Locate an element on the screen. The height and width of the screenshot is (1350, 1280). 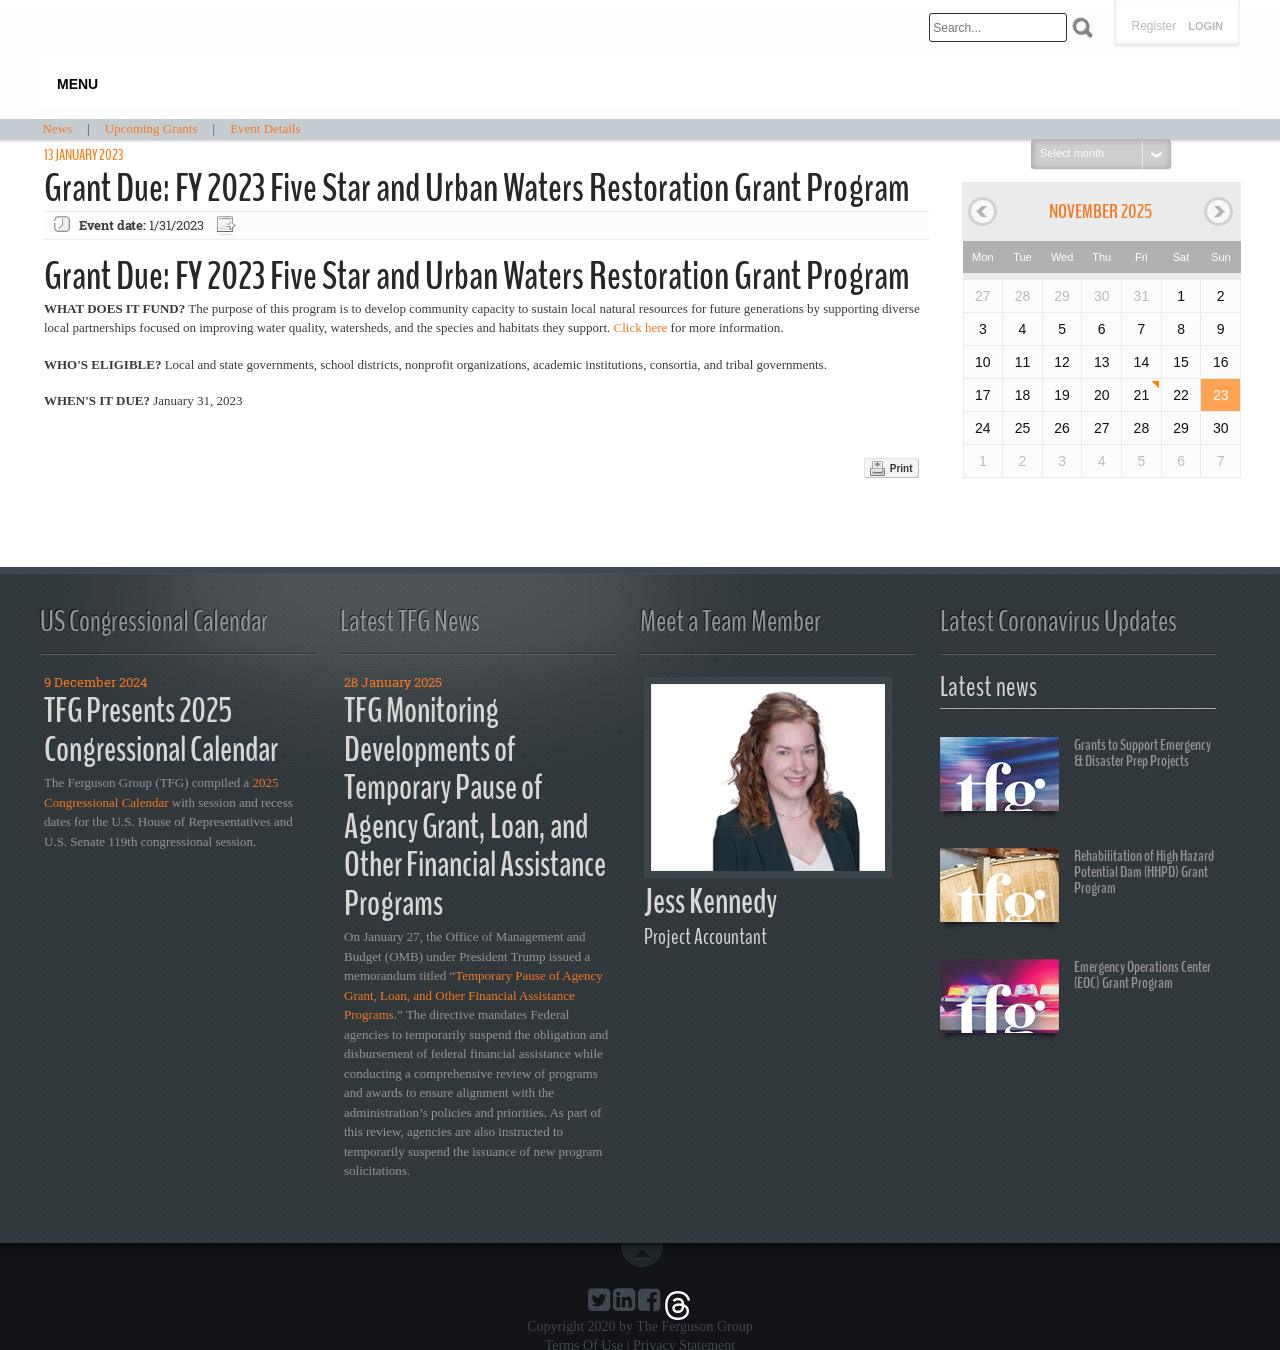
[Search] is located at coordinates (998, 27).